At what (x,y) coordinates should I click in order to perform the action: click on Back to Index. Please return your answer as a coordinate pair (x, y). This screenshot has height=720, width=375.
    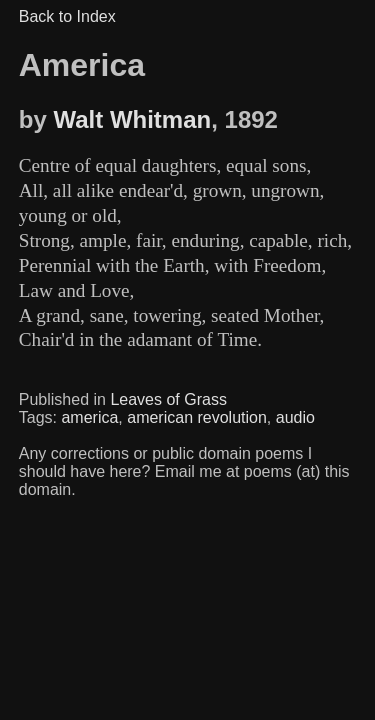
    Looking at the image, I should click on (67, 16).